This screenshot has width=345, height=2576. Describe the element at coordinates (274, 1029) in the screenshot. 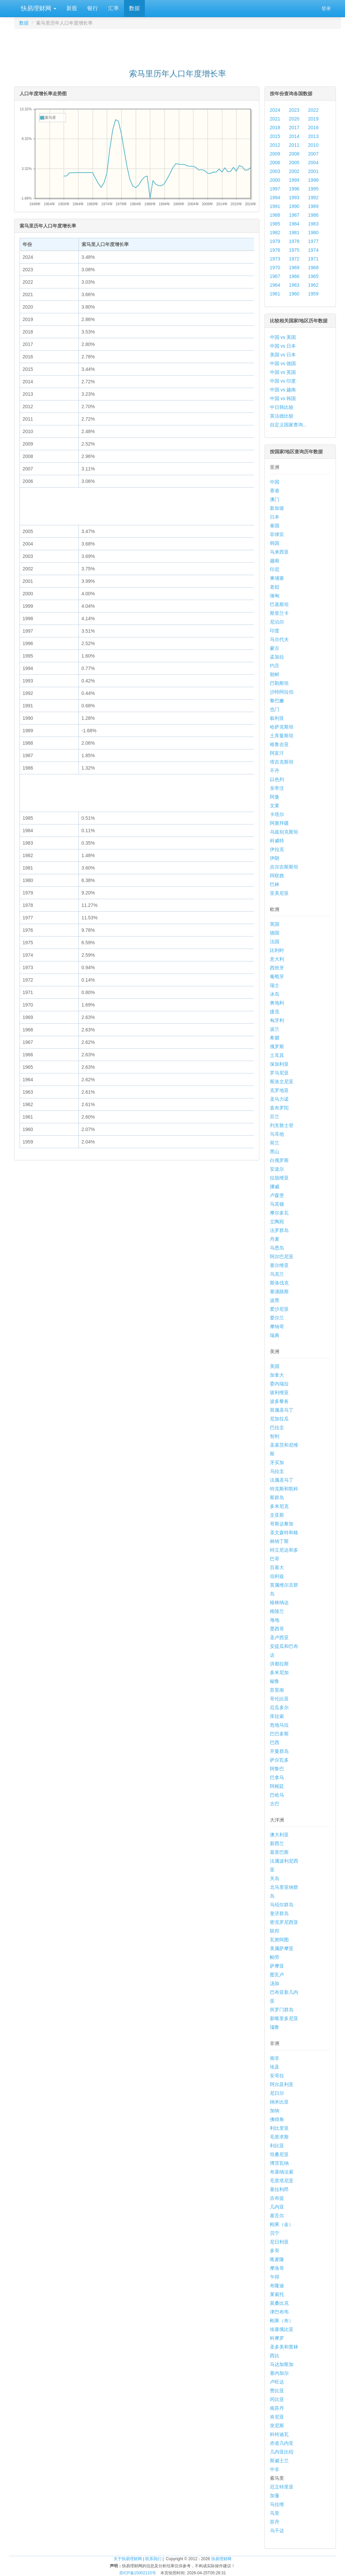

I see `波兰` at that location.